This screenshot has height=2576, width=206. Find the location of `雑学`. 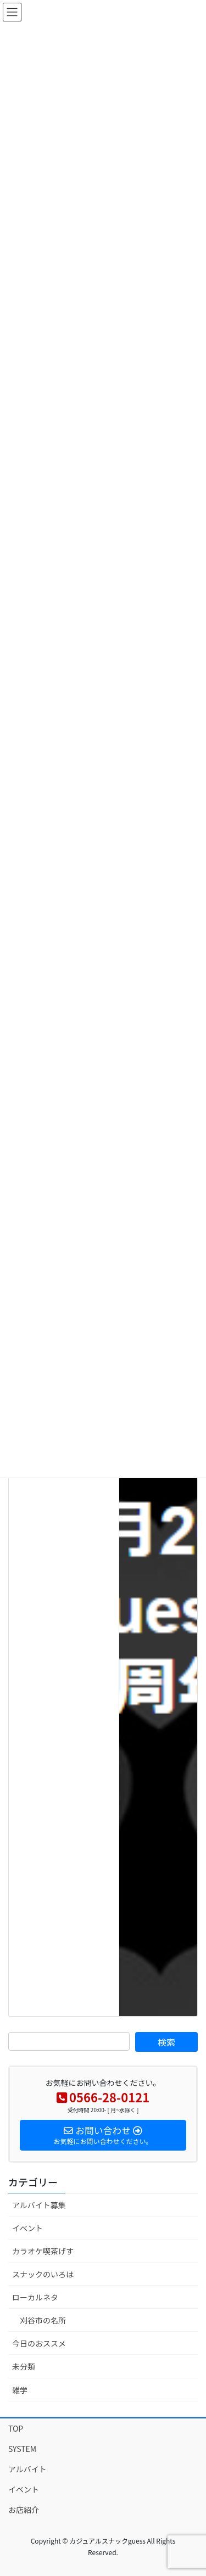

雑学 is located at coordinates (19, 2389).